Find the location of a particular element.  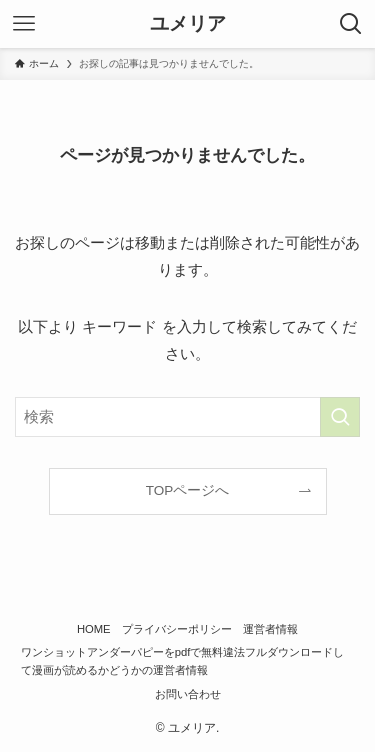

[検索ワード] is located at coordinates (187, 417).